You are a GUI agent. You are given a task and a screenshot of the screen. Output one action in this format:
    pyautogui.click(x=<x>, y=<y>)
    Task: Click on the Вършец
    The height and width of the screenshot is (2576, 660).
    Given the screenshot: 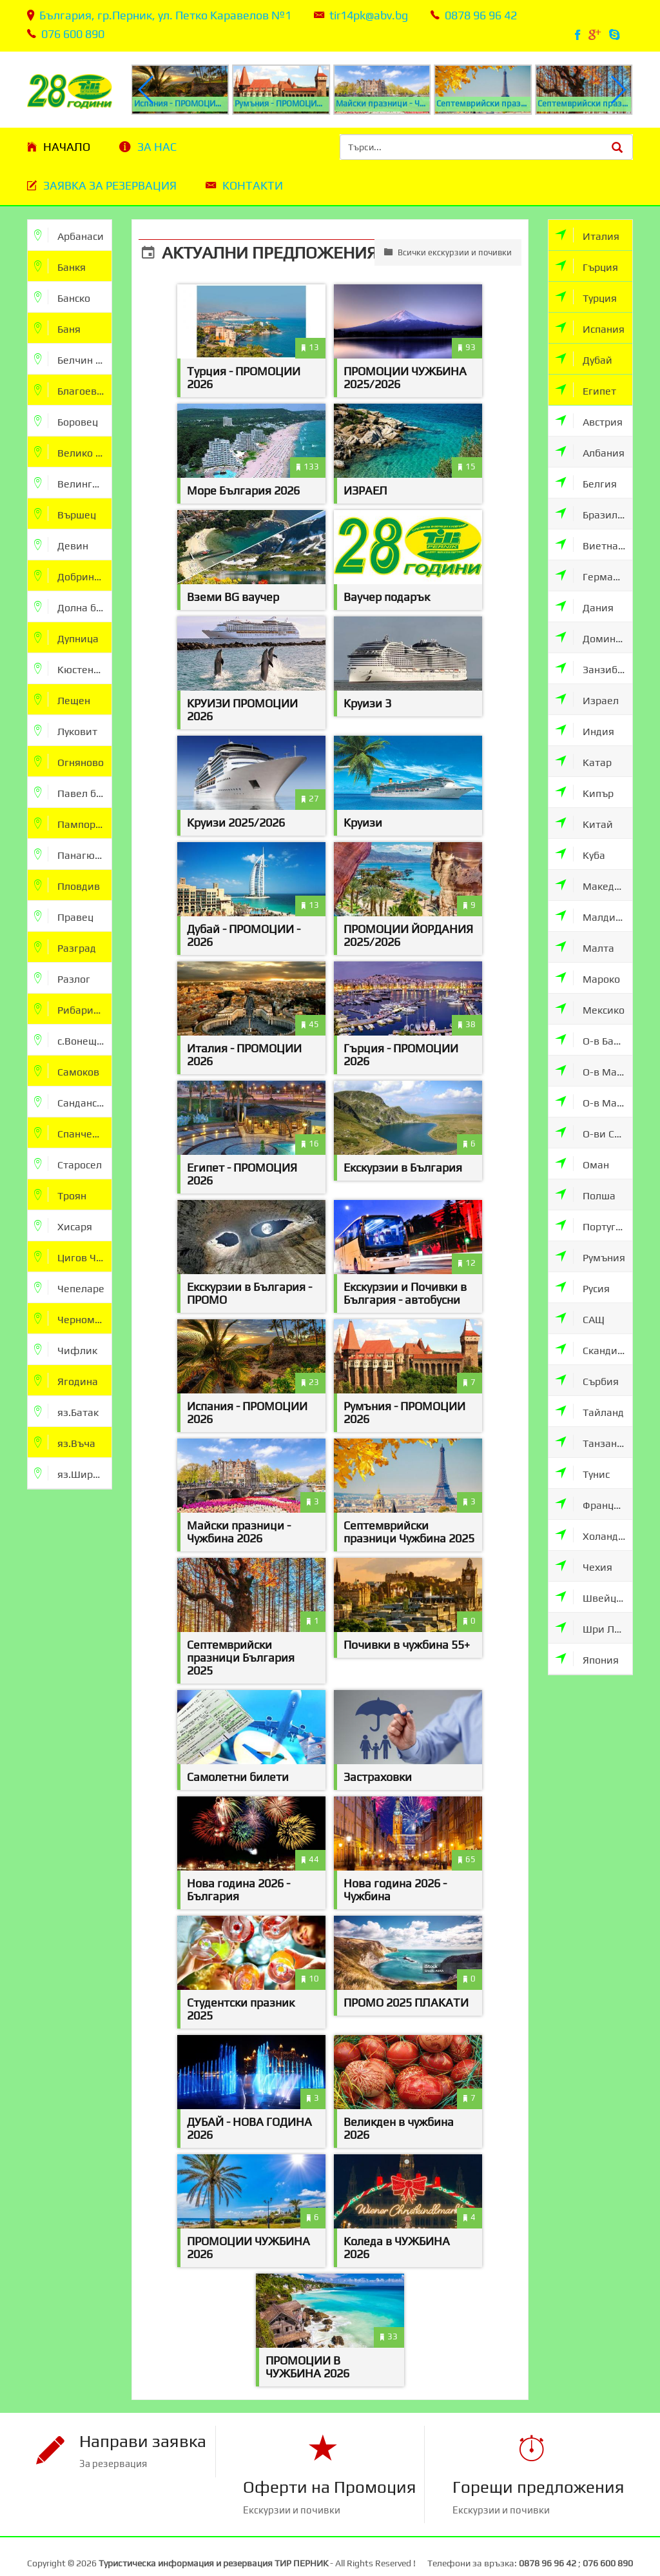 What is the action you would take?
    pyautogui.click(x=65, y=513)
    